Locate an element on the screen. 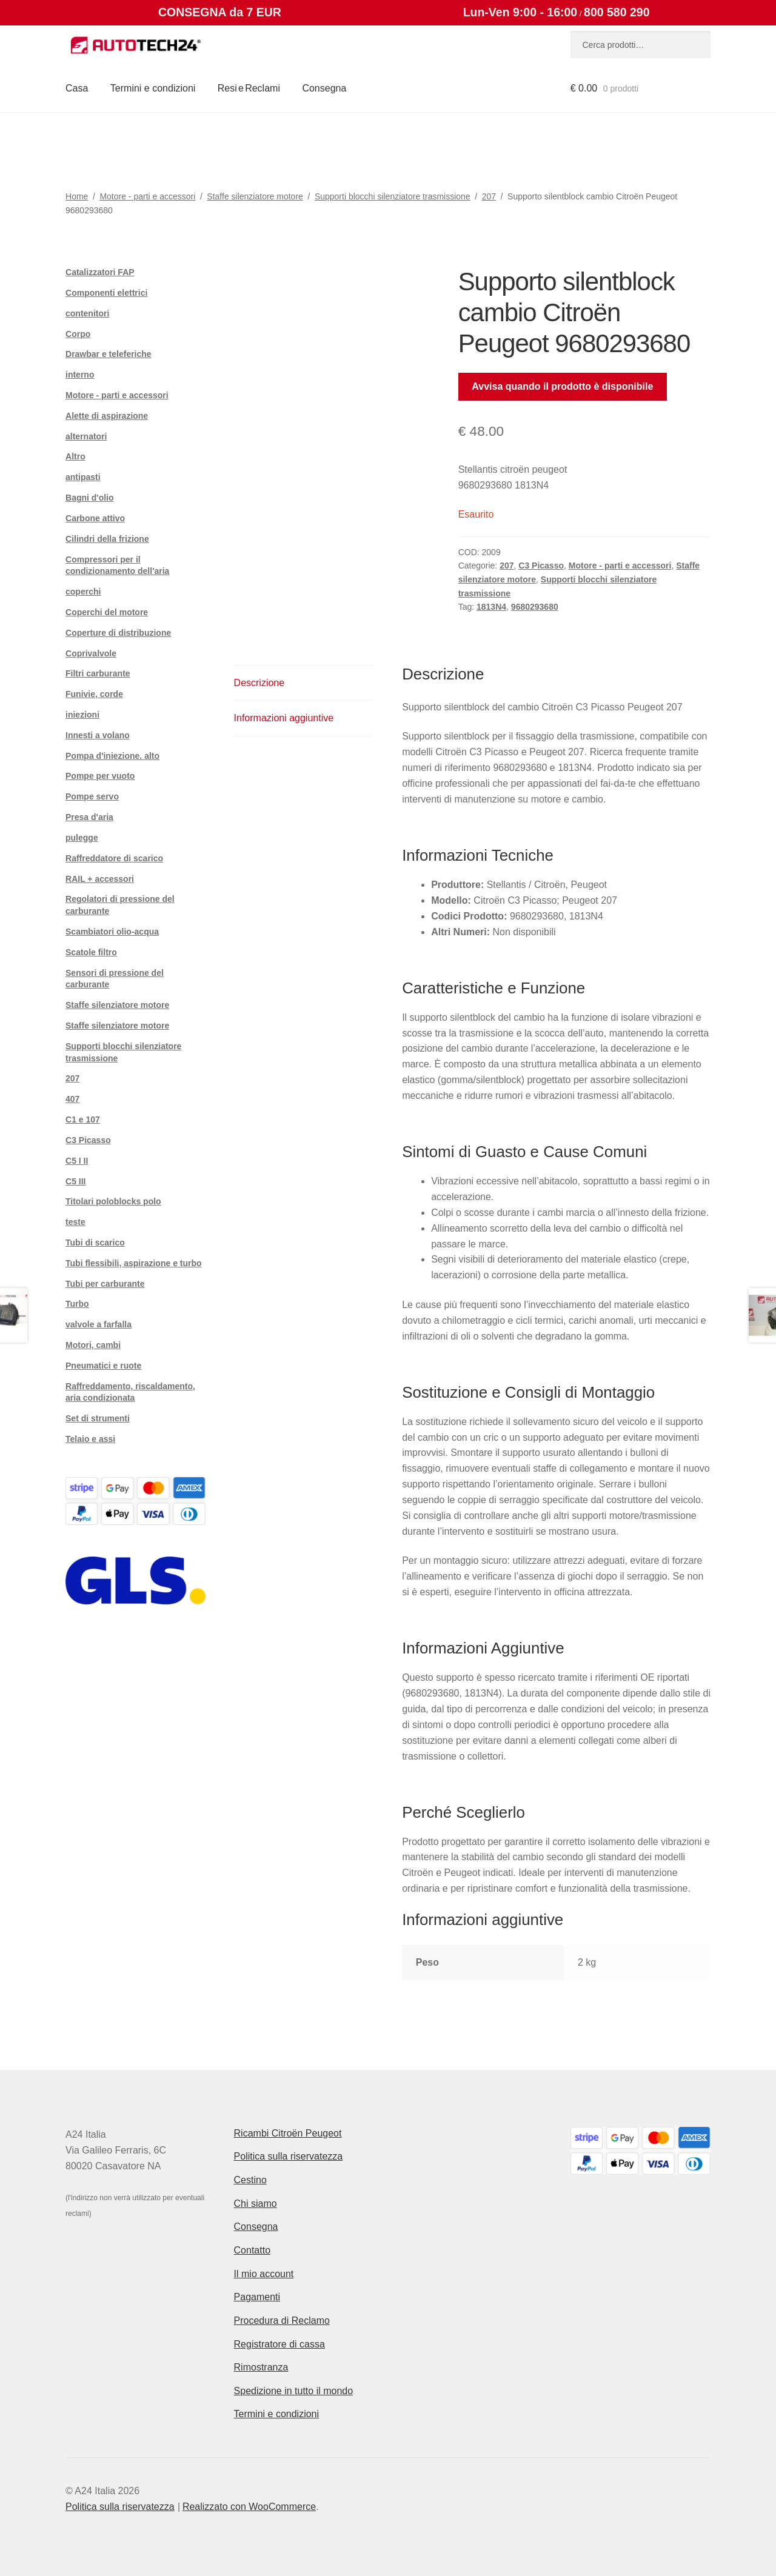 The width and height of the screenshot is (776, 2576). Carbone attivo is located at coordinates (95, 518).